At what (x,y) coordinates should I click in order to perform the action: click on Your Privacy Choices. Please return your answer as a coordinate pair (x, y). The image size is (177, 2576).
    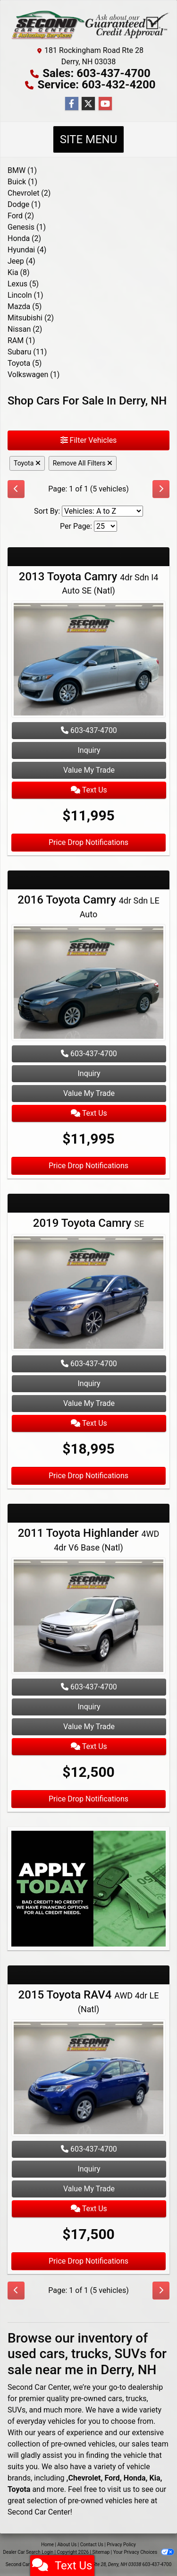
    Looking at the image, I should click on (143, 2552).